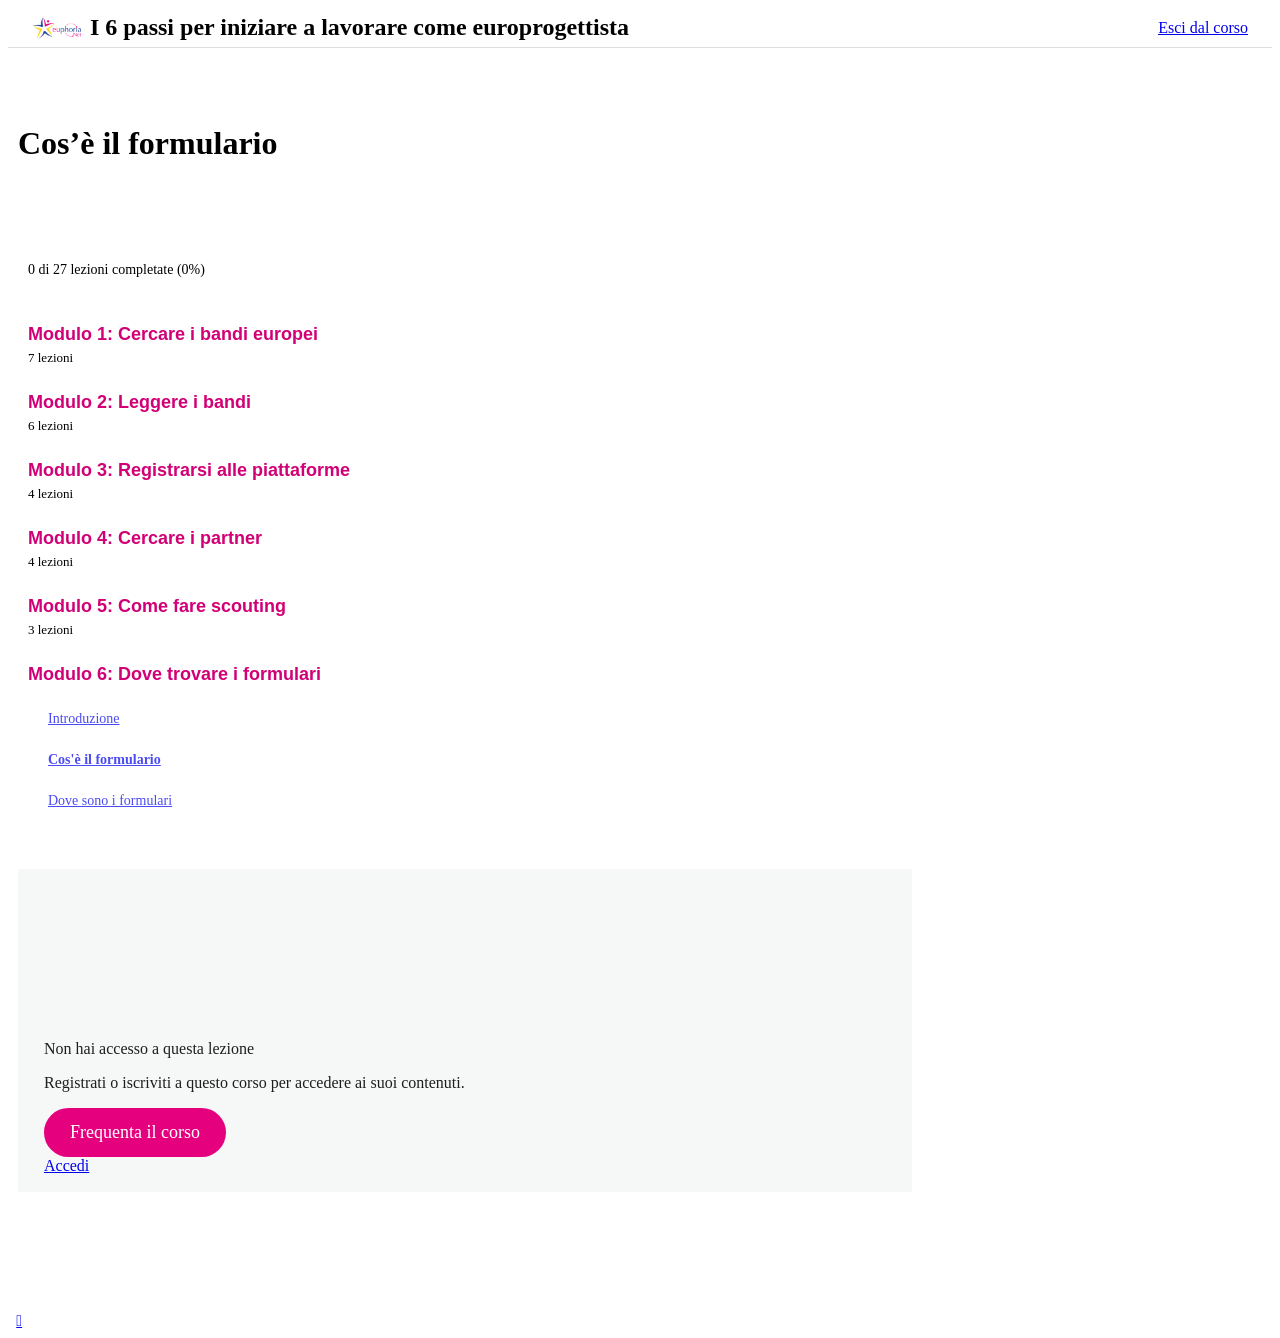 Image resolution: width=1280 pixels, height=1338 pixels. Describe the element at coordinates (66, 1165) in the screenshot. I see `Accedi` at that location.